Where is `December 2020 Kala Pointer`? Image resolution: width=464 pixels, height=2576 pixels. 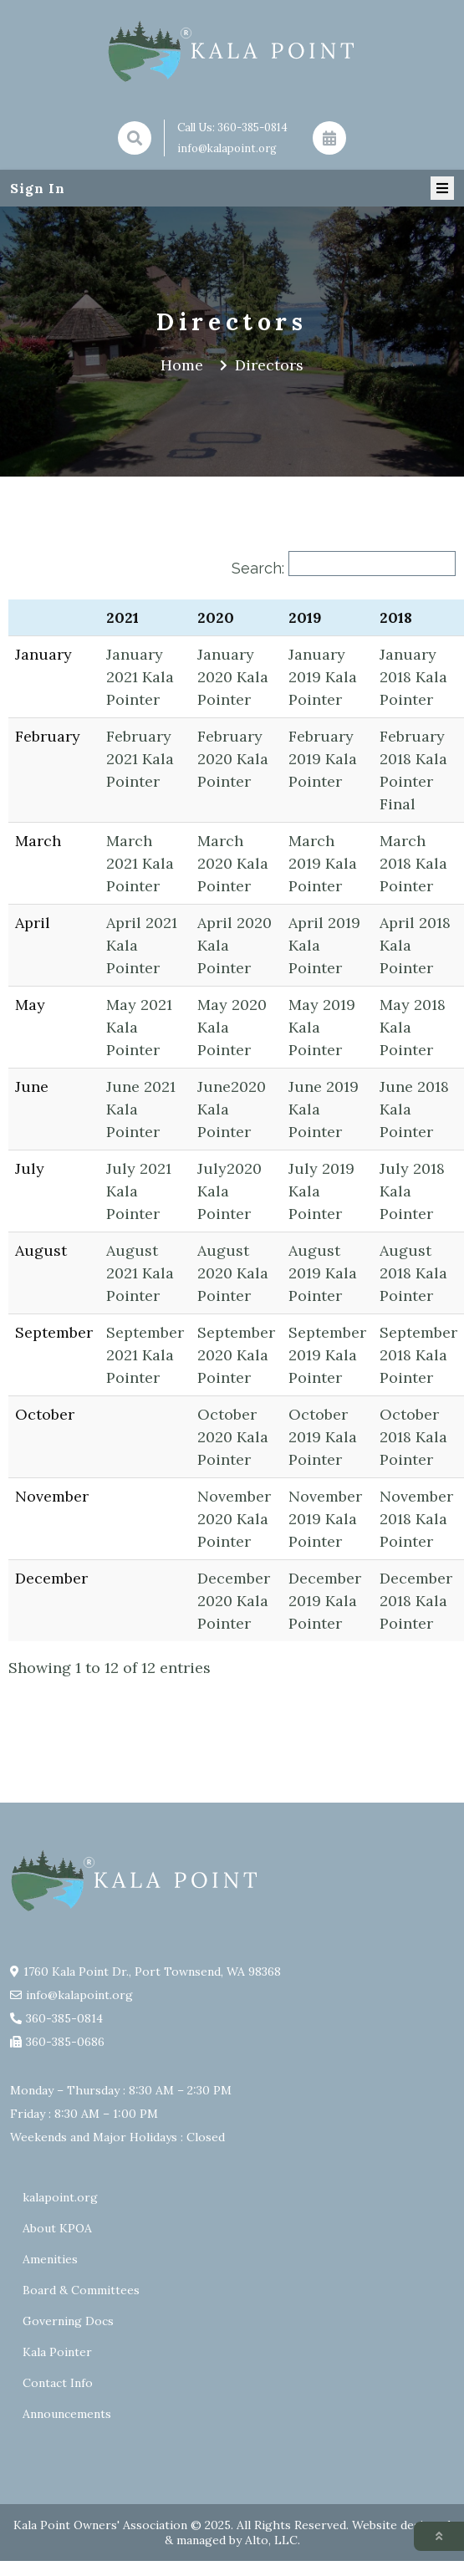
December 2020 Kala Pointer is located at coordinates (233, 1601).